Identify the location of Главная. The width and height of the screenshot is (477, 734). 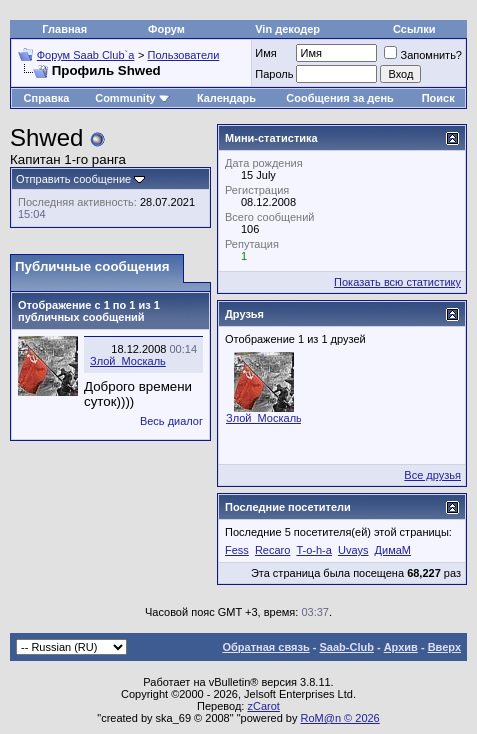
(64, 29).